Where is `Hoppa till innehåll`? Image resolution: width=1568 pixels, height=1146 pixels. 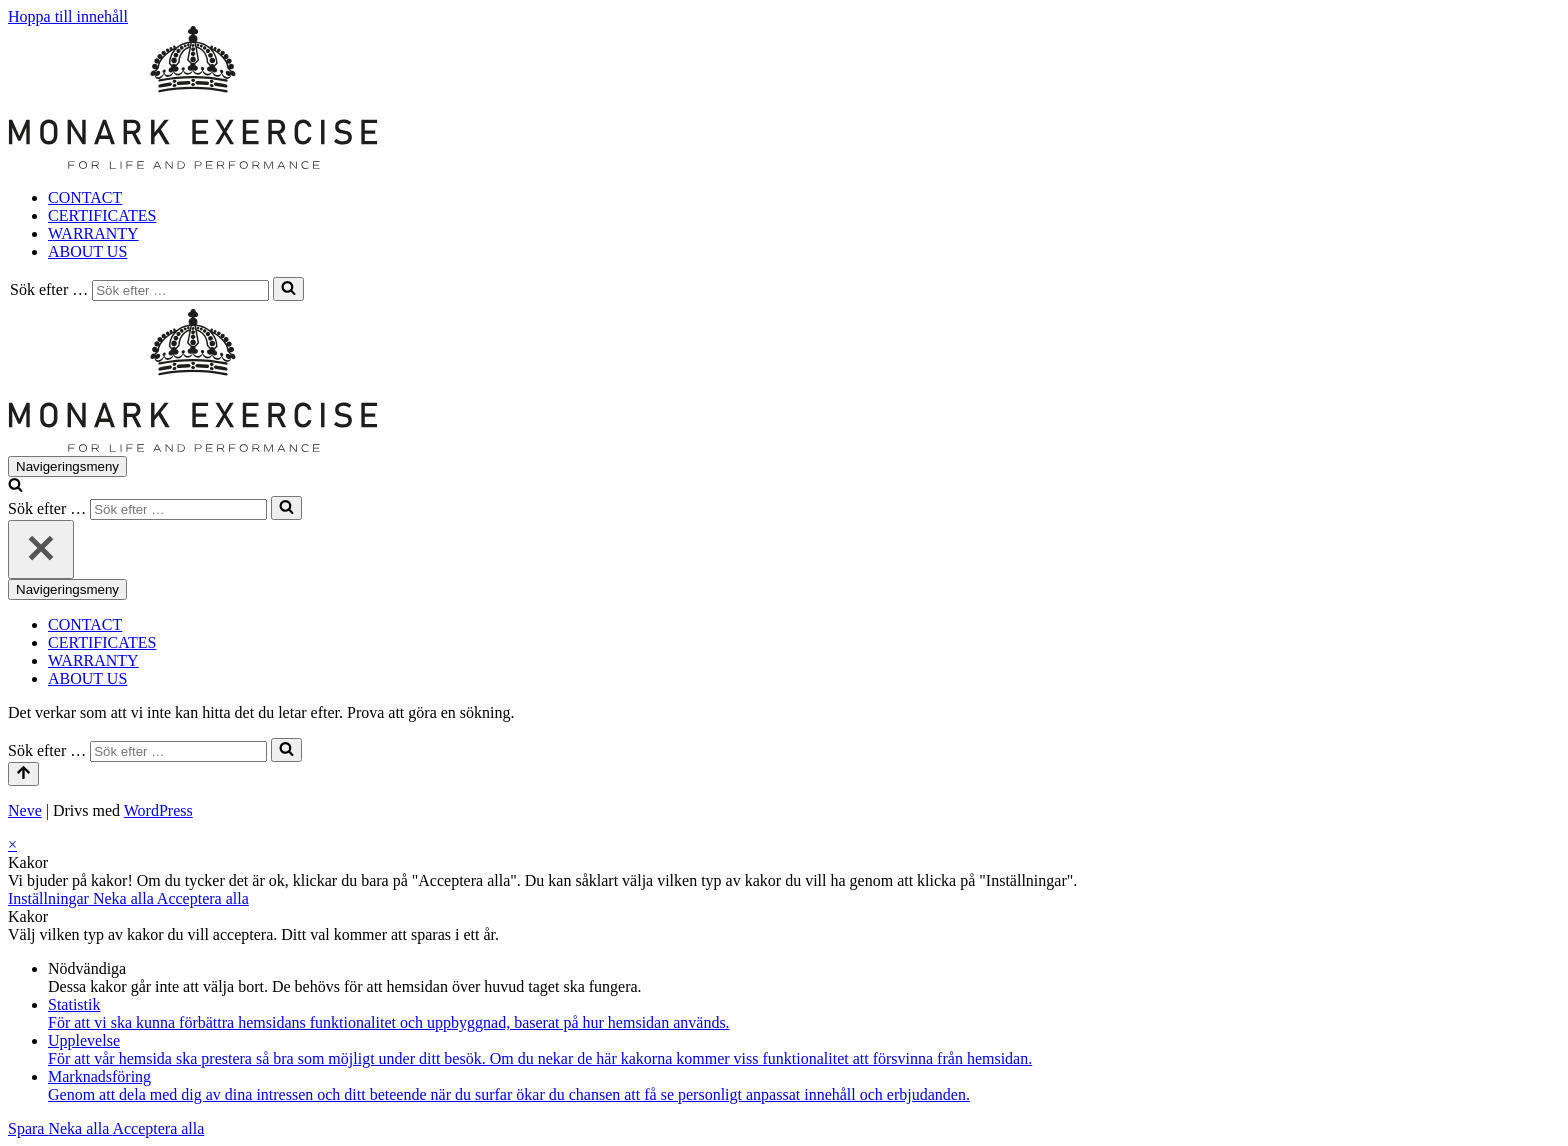 Hoppa till innehåll is located at coordinates (68, 16).